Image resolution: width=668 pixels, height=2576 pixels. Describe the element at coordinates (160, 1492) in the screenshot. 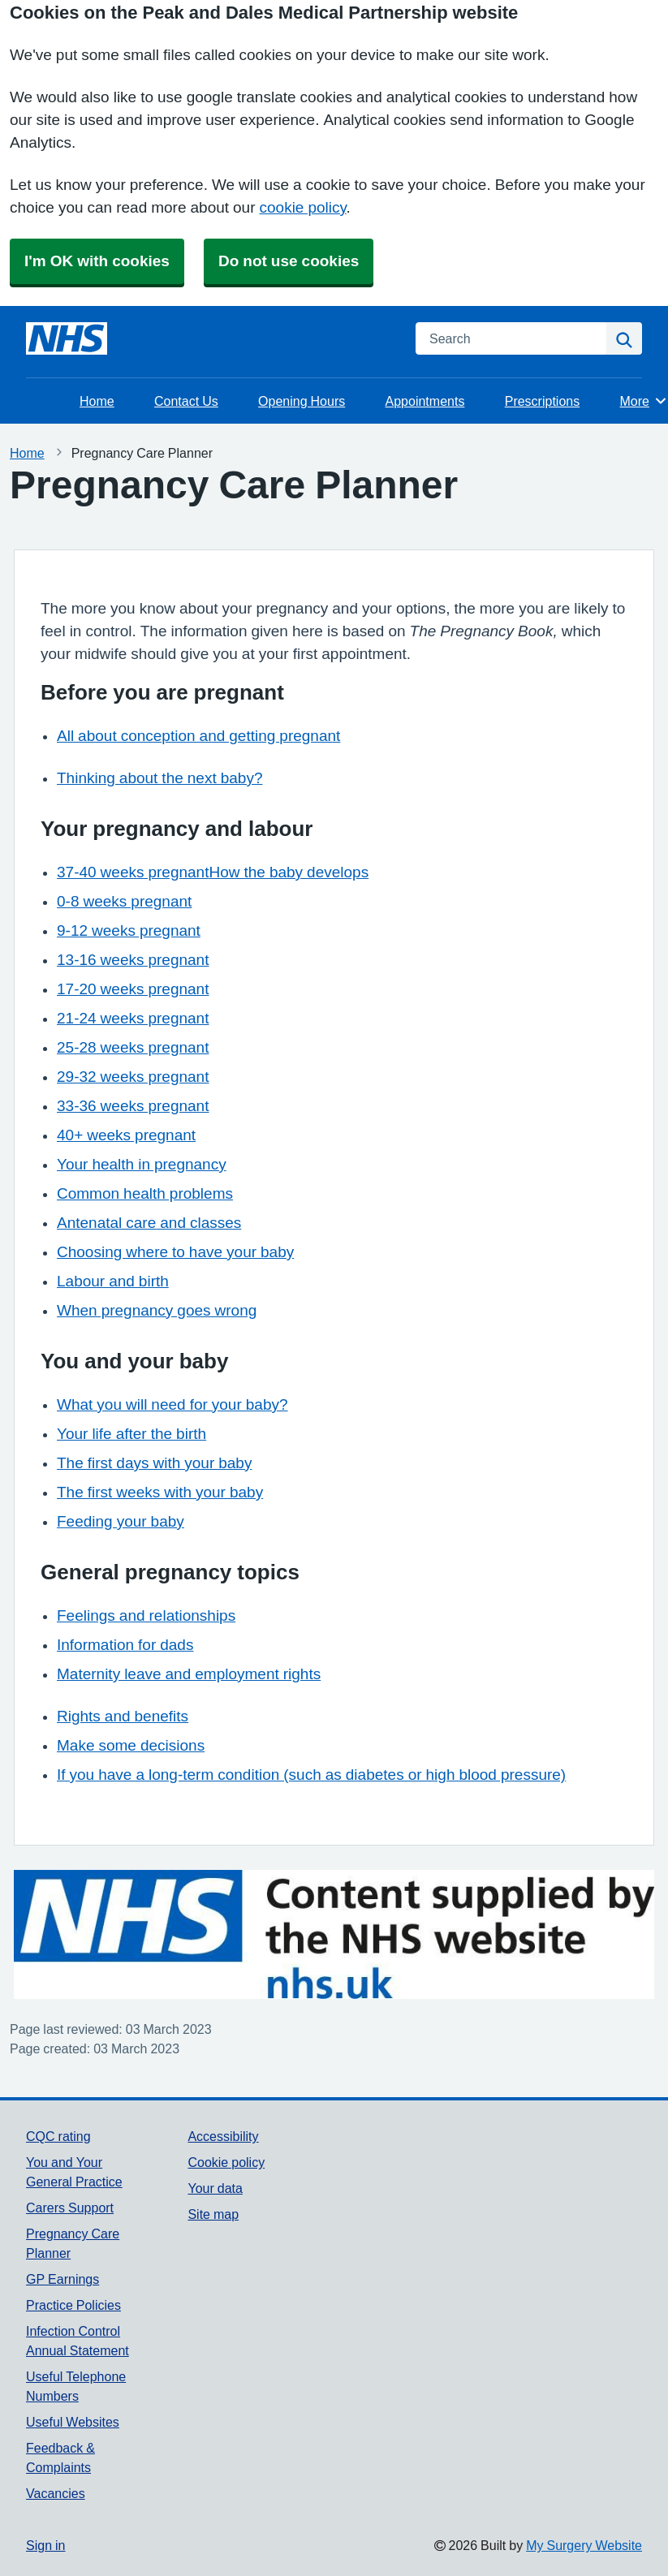

I see `The first weeks with your baby` at that location.